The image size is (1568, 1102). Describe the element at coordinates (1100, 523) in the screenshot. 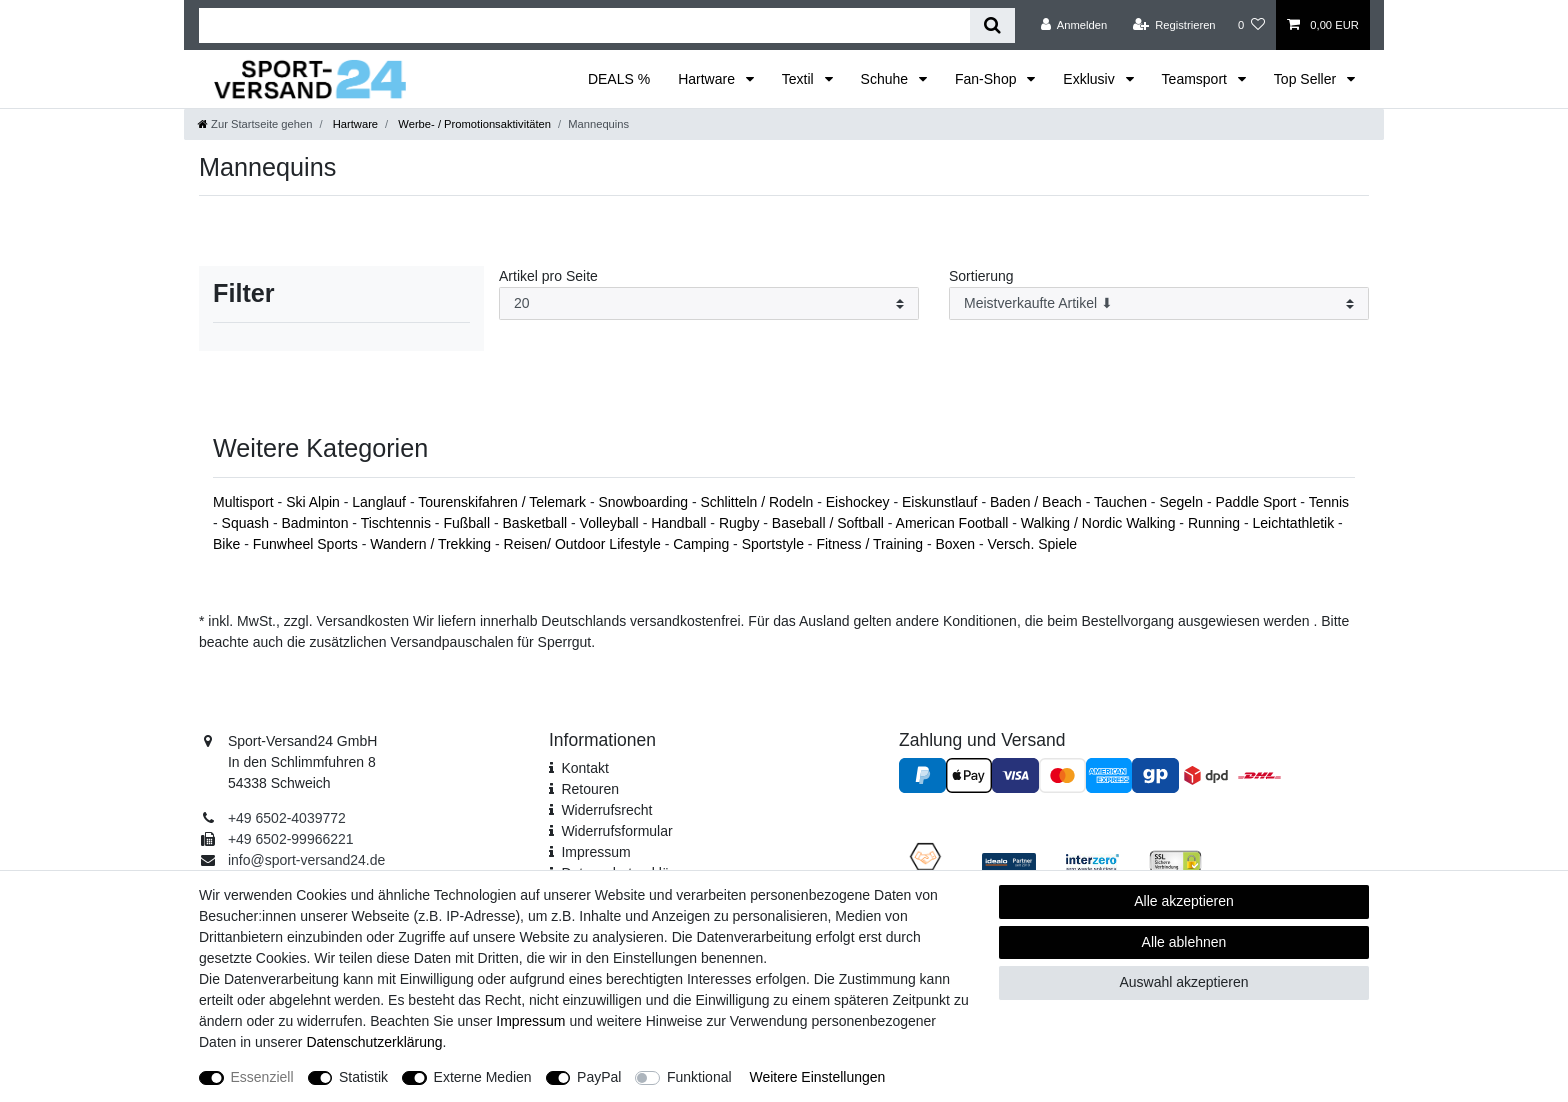

I see `Walking / Nordic Walking` at that location.